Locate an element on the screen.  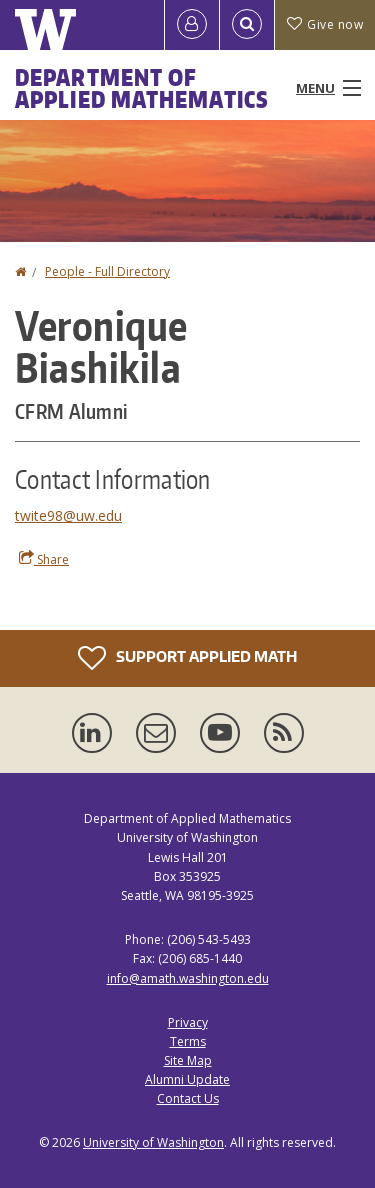
Contact Us is located at coordinates (188, 1098).